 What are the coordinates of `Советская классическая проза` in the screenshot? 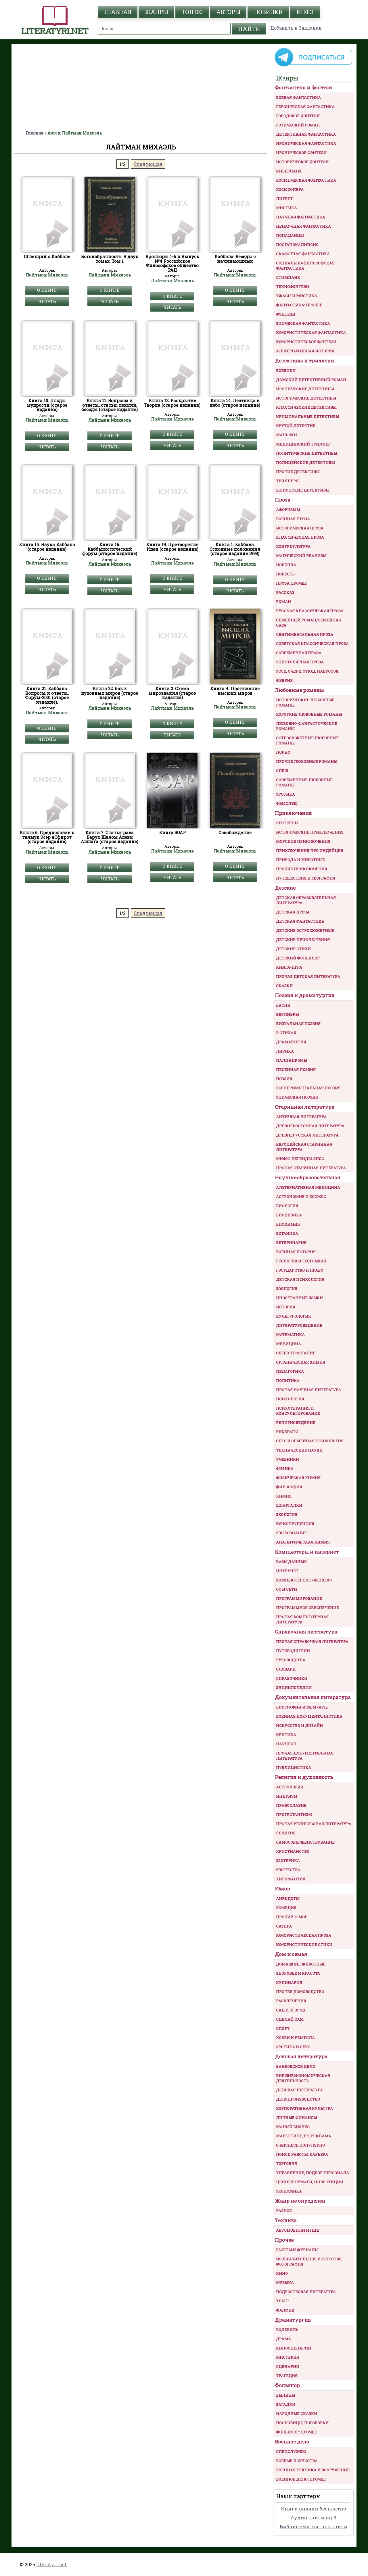 It's located at (312, 643).